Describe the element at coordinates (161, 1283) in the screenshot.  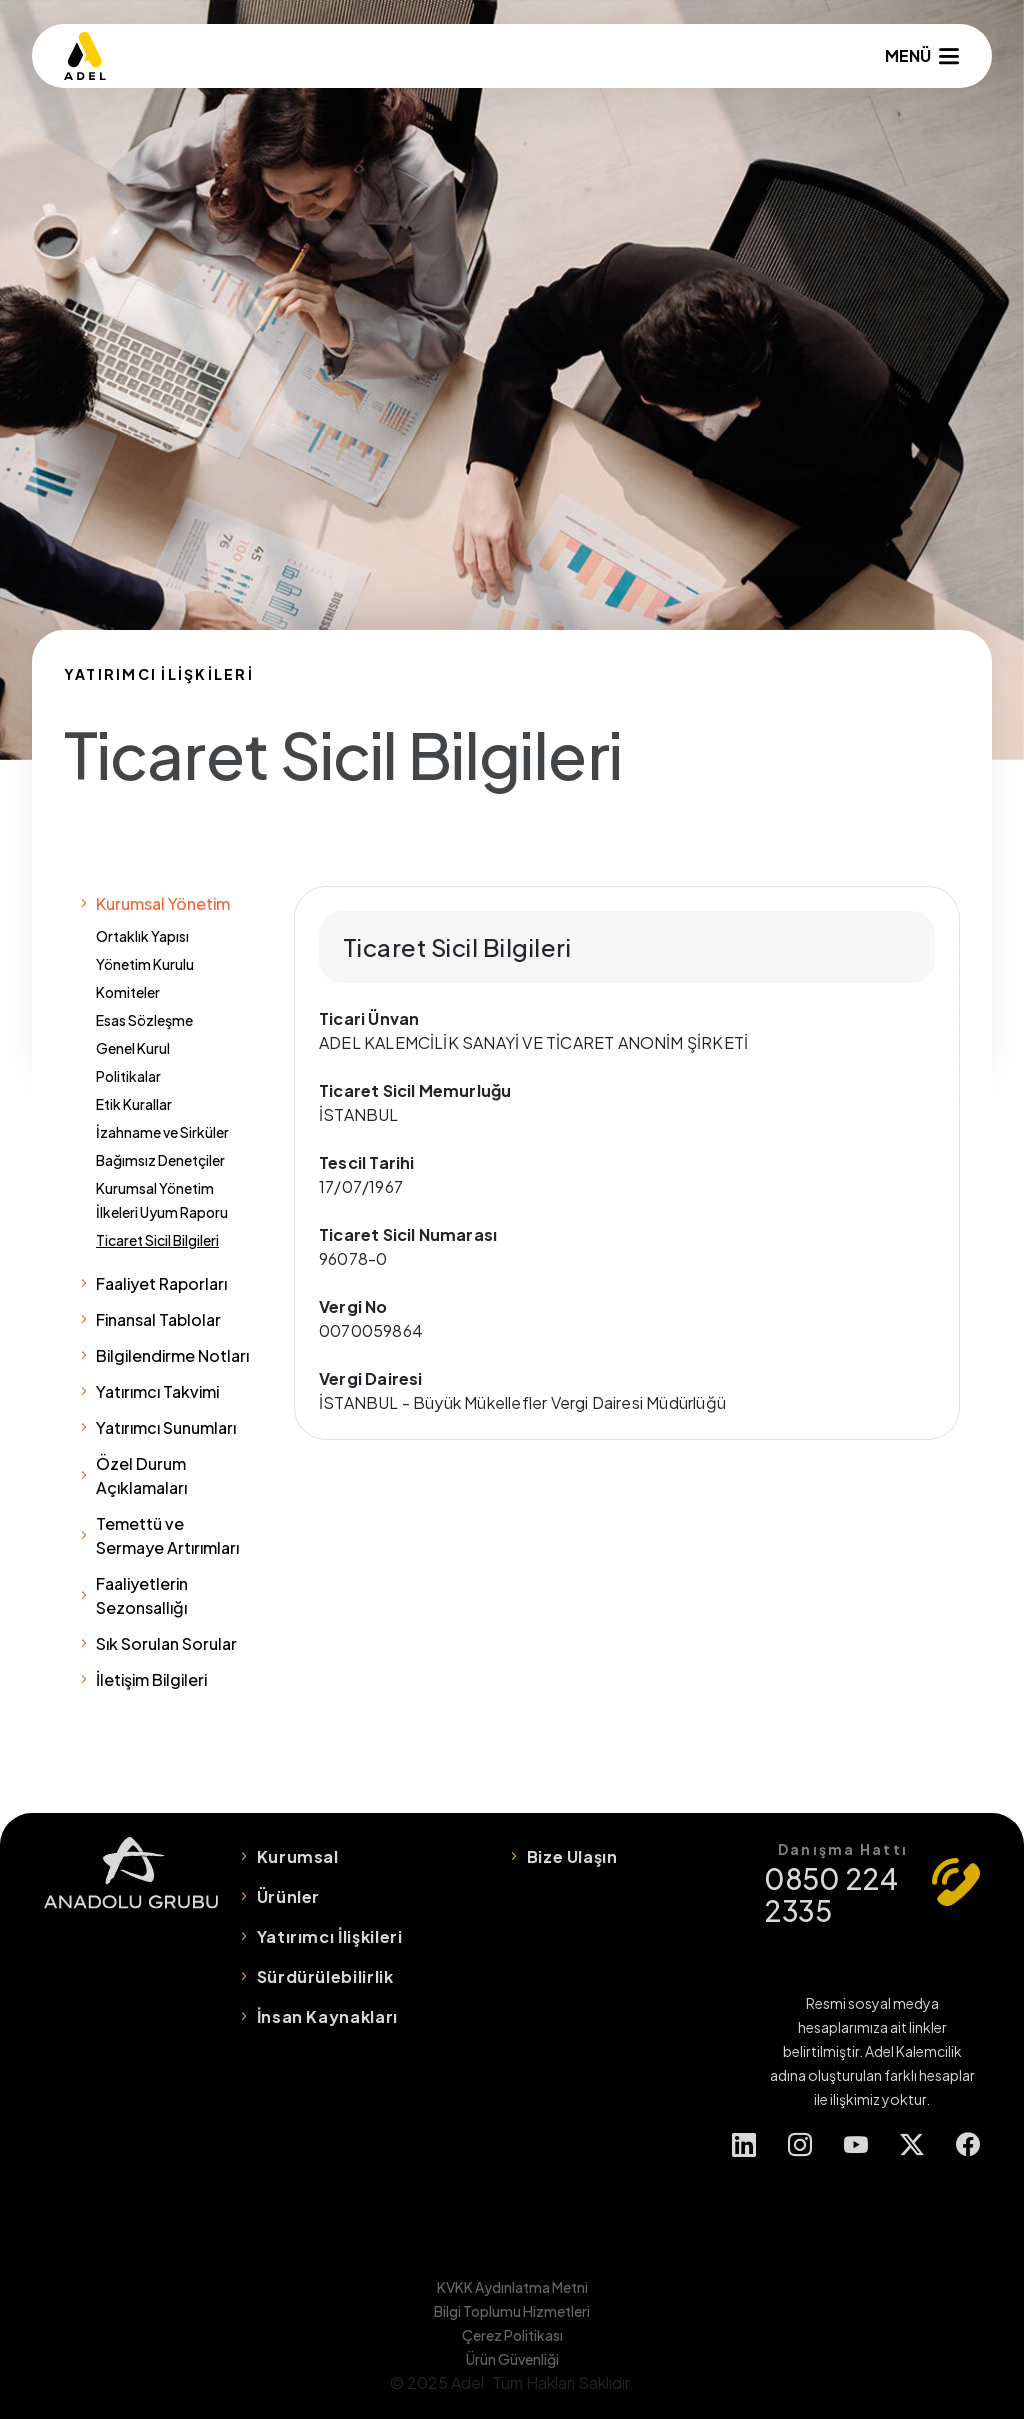
I see `Faaliyet Raporları` at that location.